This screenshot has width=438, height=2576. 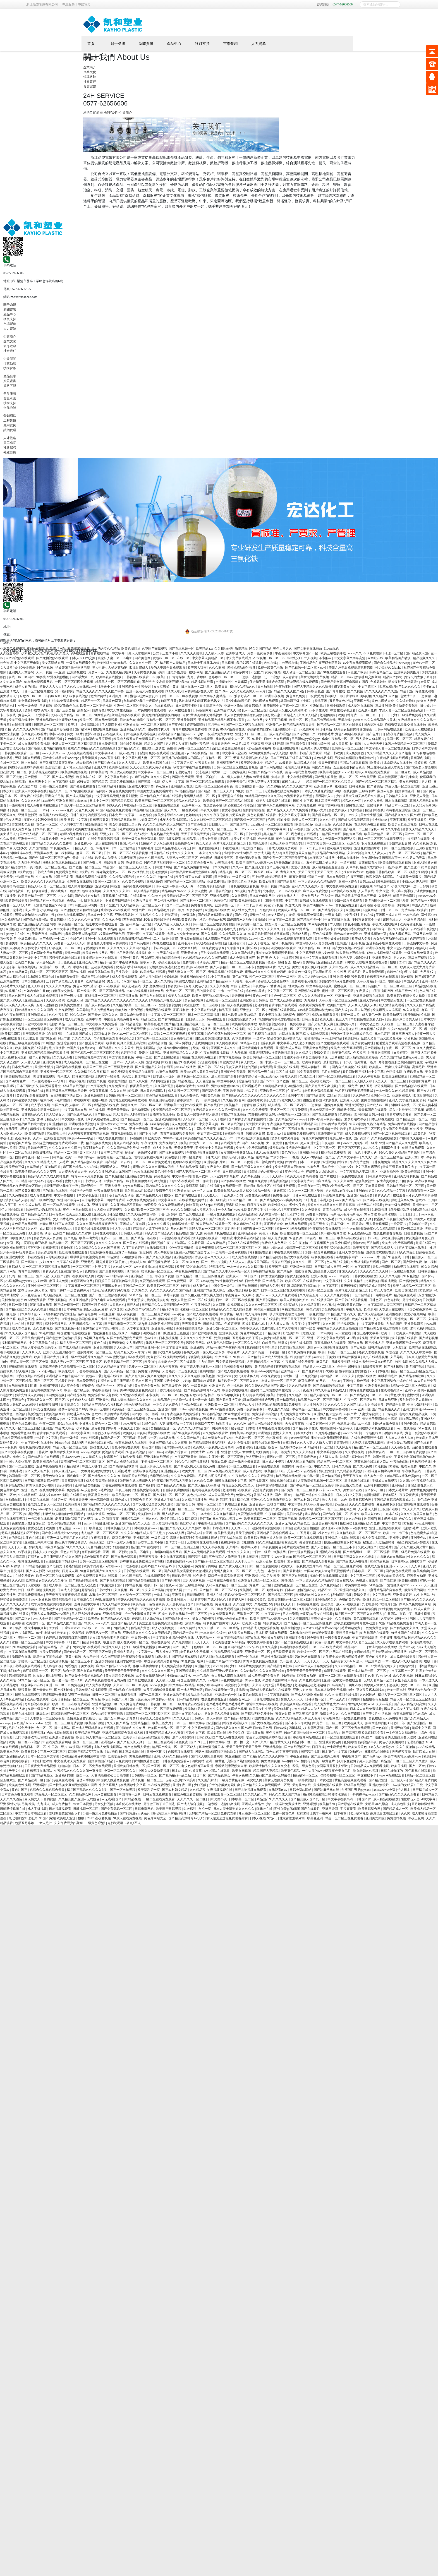 I want to click on 撕开她的内裤慢慢摸的网站, so click(x=161, y=715).